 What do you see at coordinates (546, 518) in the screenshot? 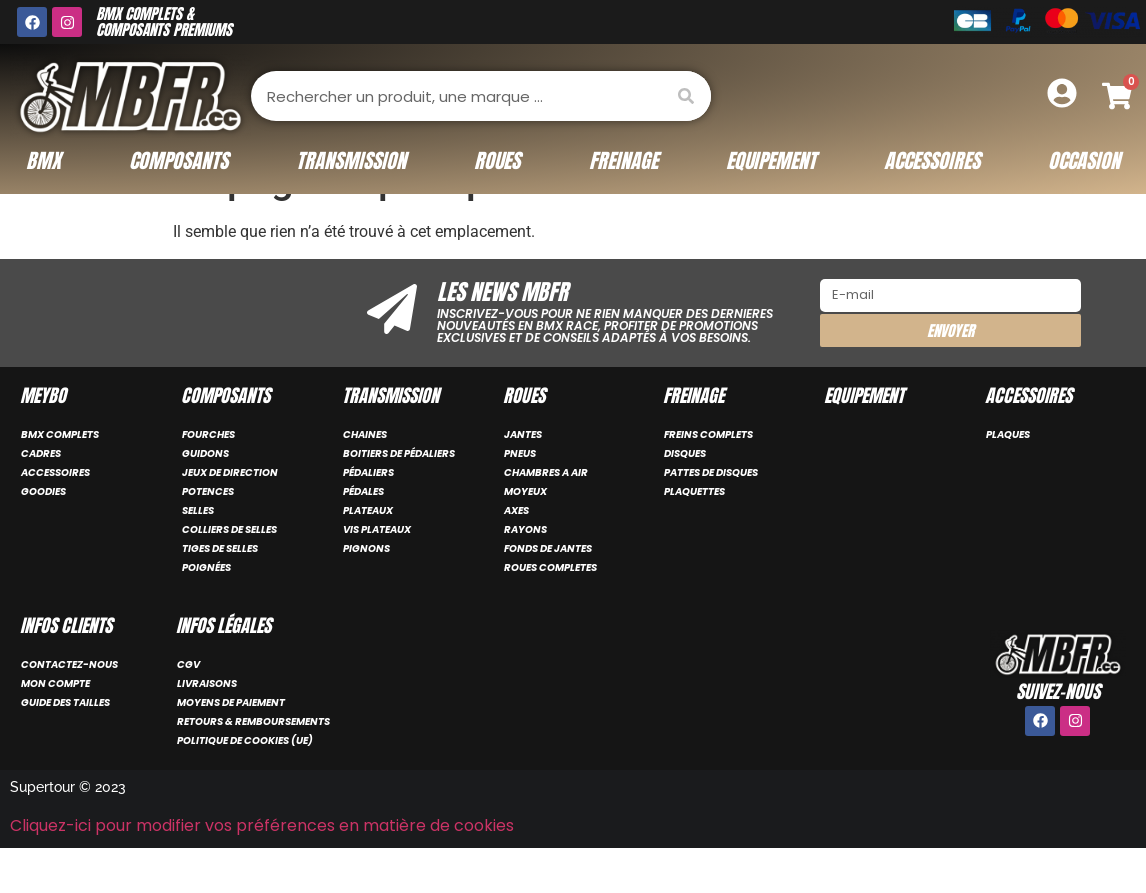
I see `CHAMBRES A AIR` at bounding box center [546, 518].